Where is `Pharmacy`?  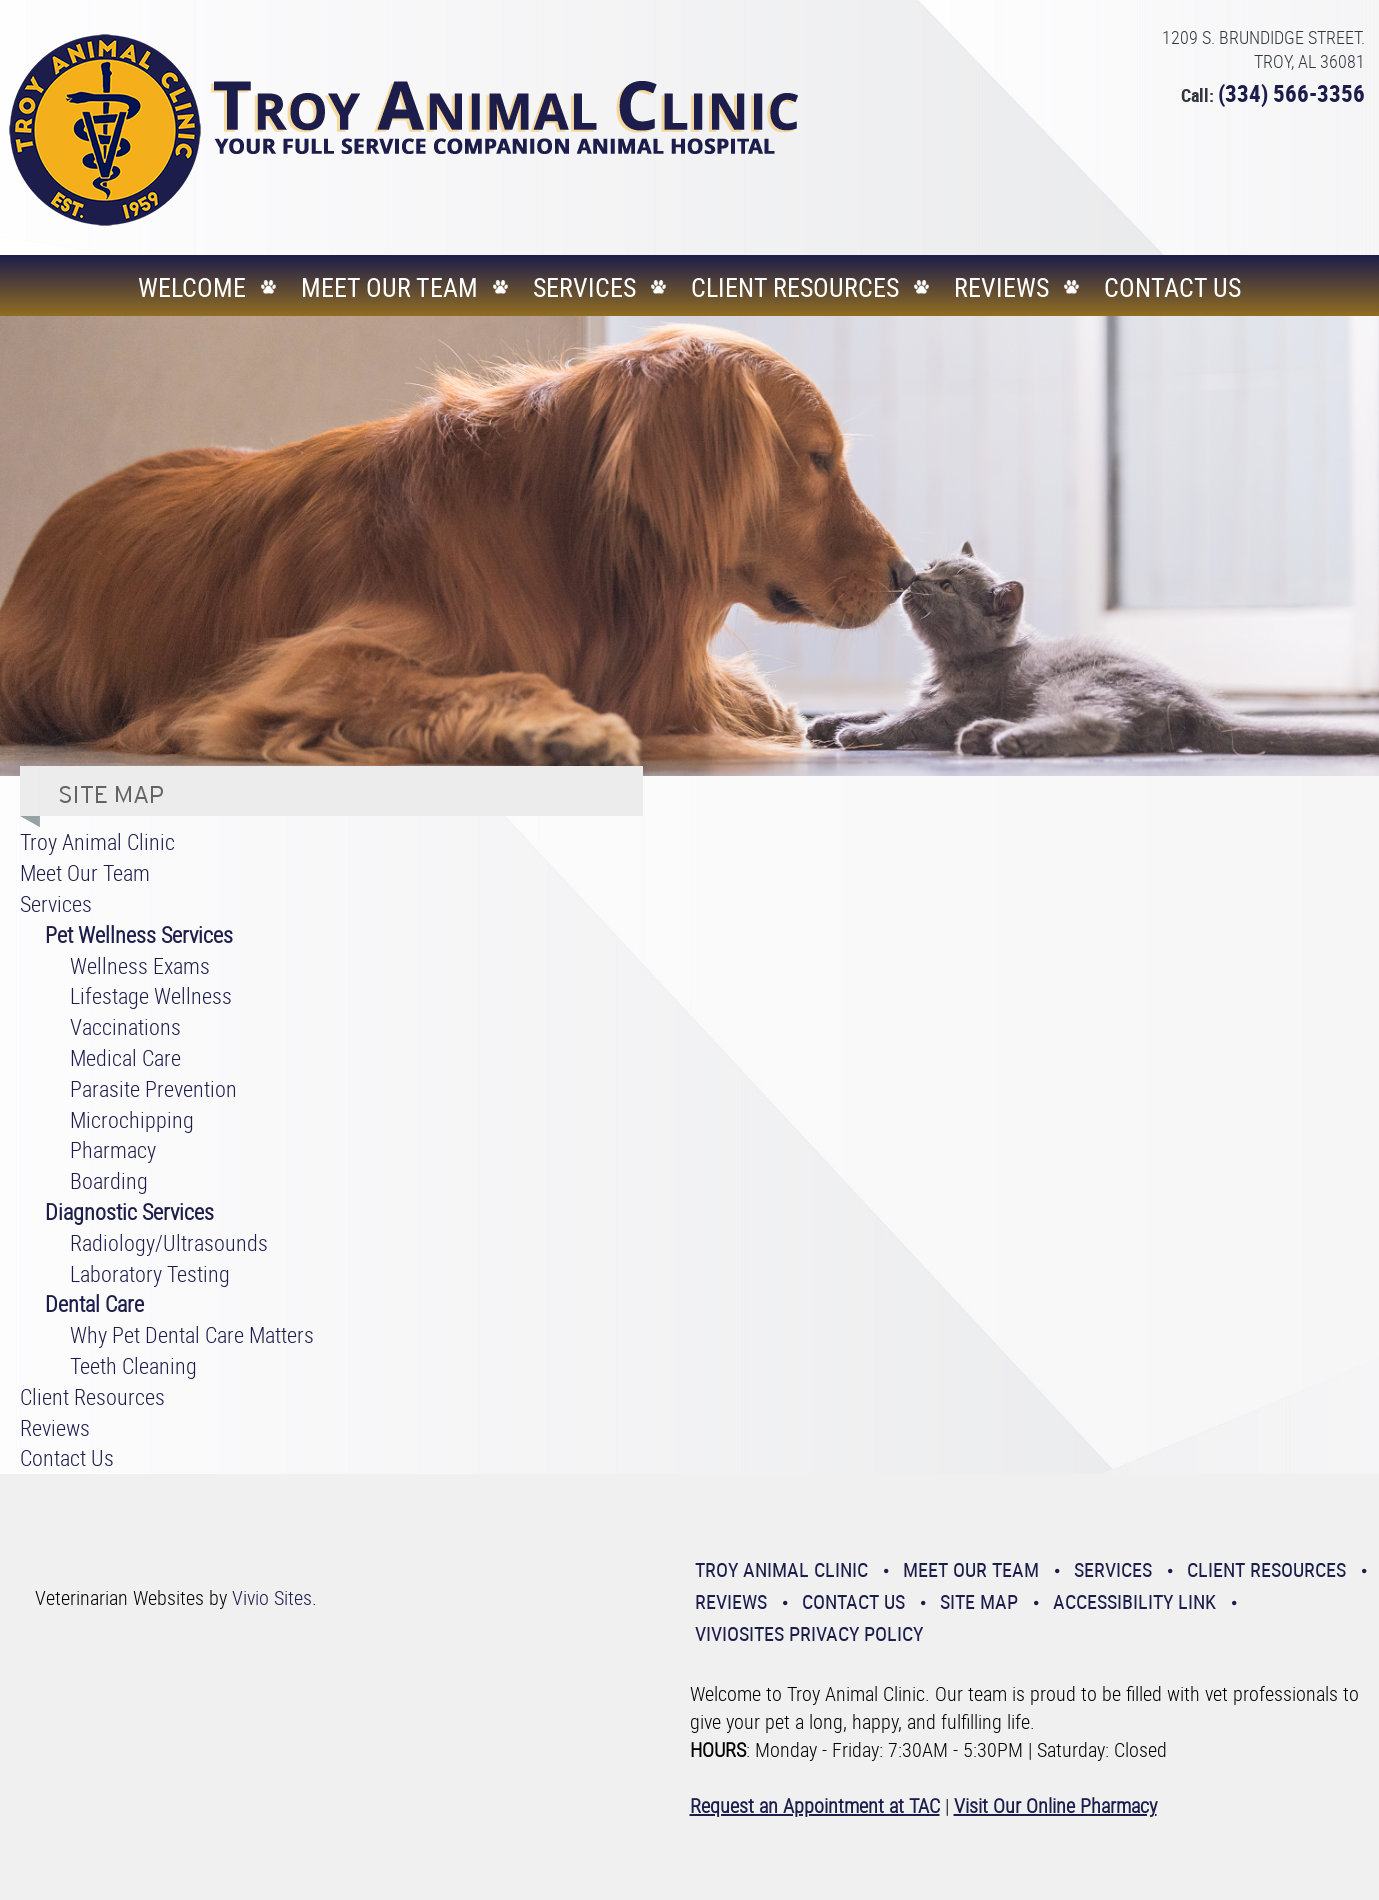
Pharmacy is located at coordinates (113, 1149).